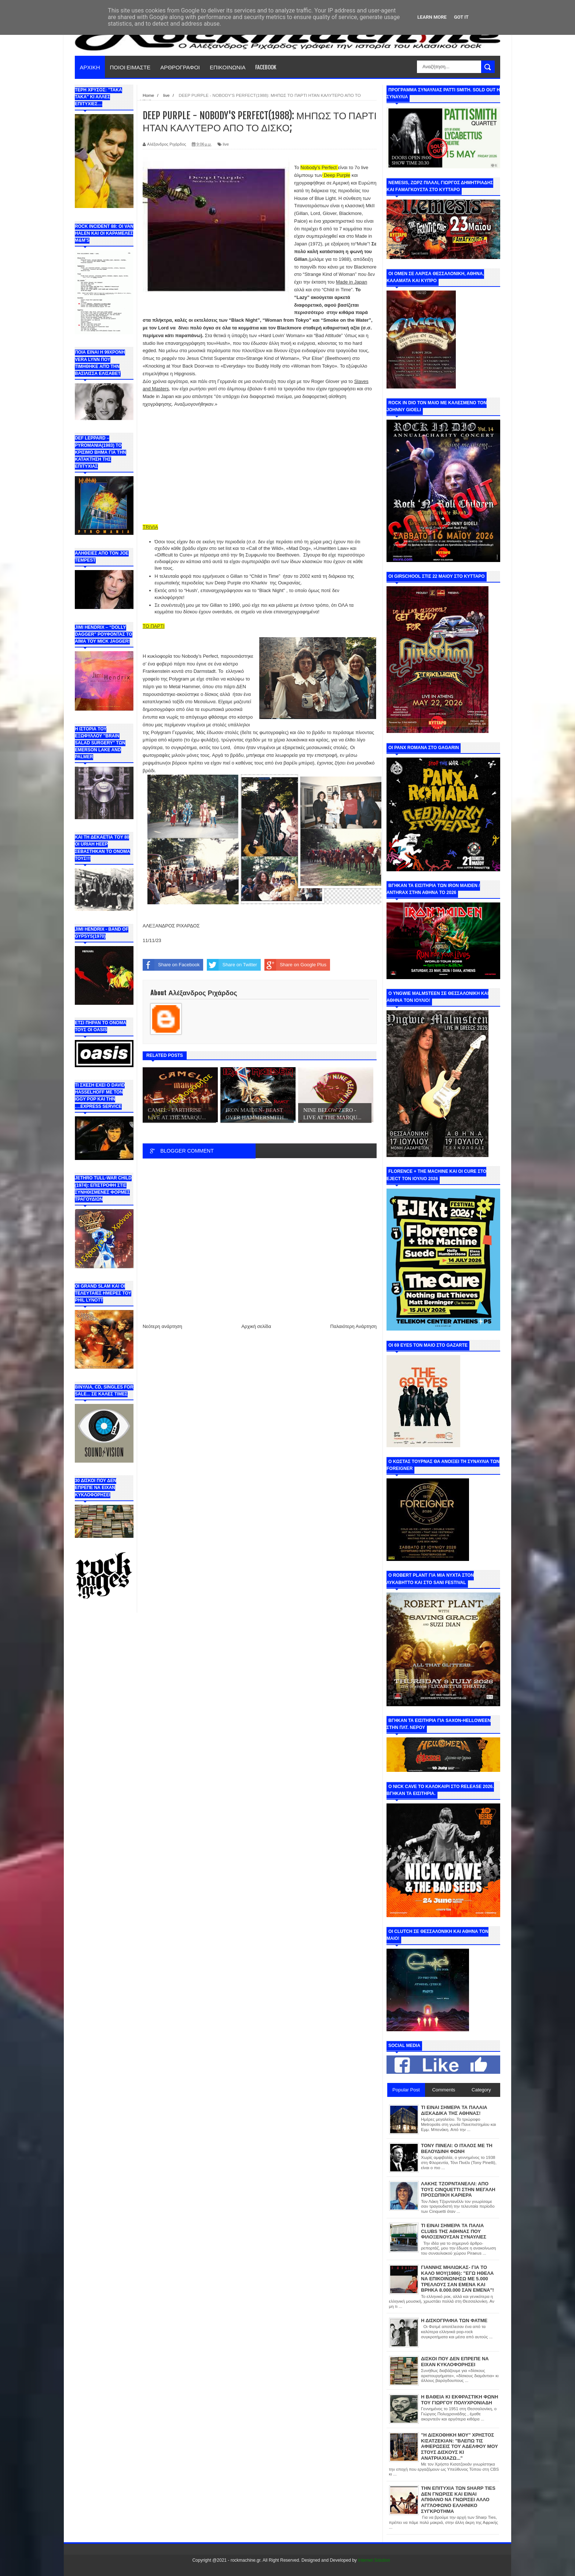 This screenshot has width=575, height=2576. What do you see at coordinates (454, 2110) in the screenshot?
I see `ΤΙ ΕΙΝΑΙ ΣΗΜΕΡΑ ΤΑ ΠΑΛΑΙΑ ΔΙΣΚΑΔΙΚΑ ΤΗΣ ΑΘΗΝΑΣ!` at bounding box center [454, 2110].